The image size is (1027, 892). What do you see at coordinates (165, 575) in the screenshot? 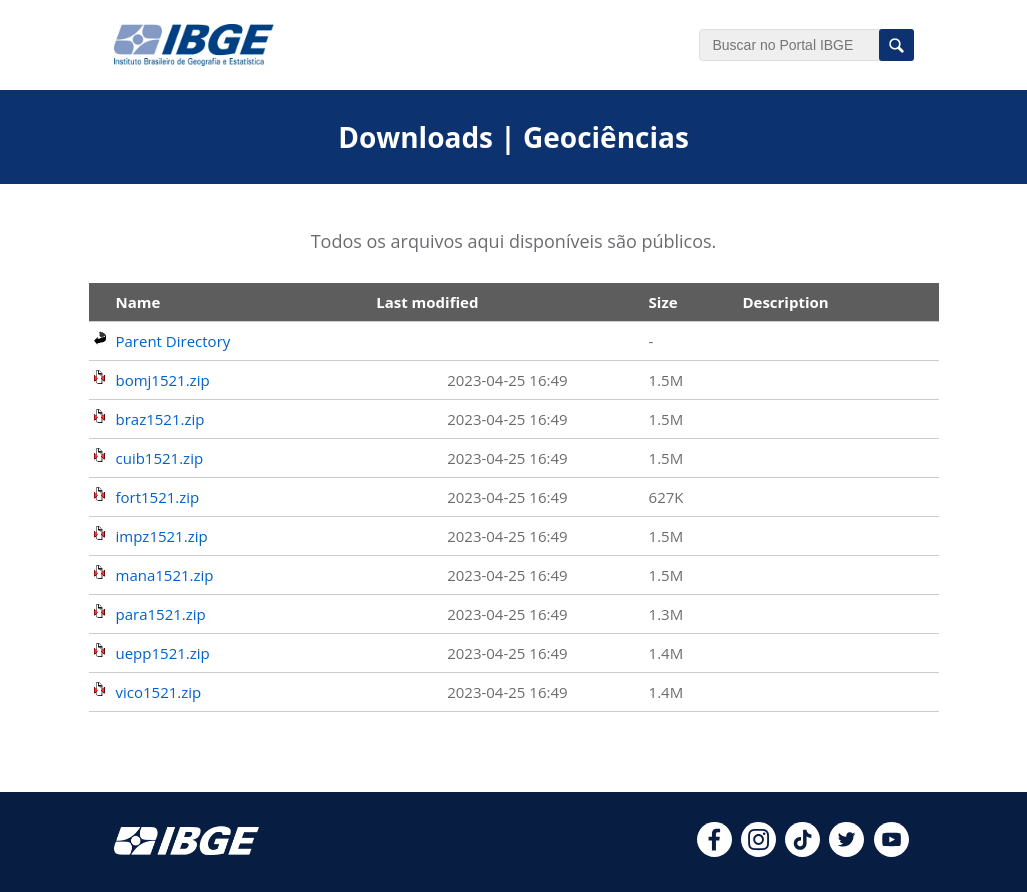
I see `mana1521.zip` at bounding box center [165, 575].